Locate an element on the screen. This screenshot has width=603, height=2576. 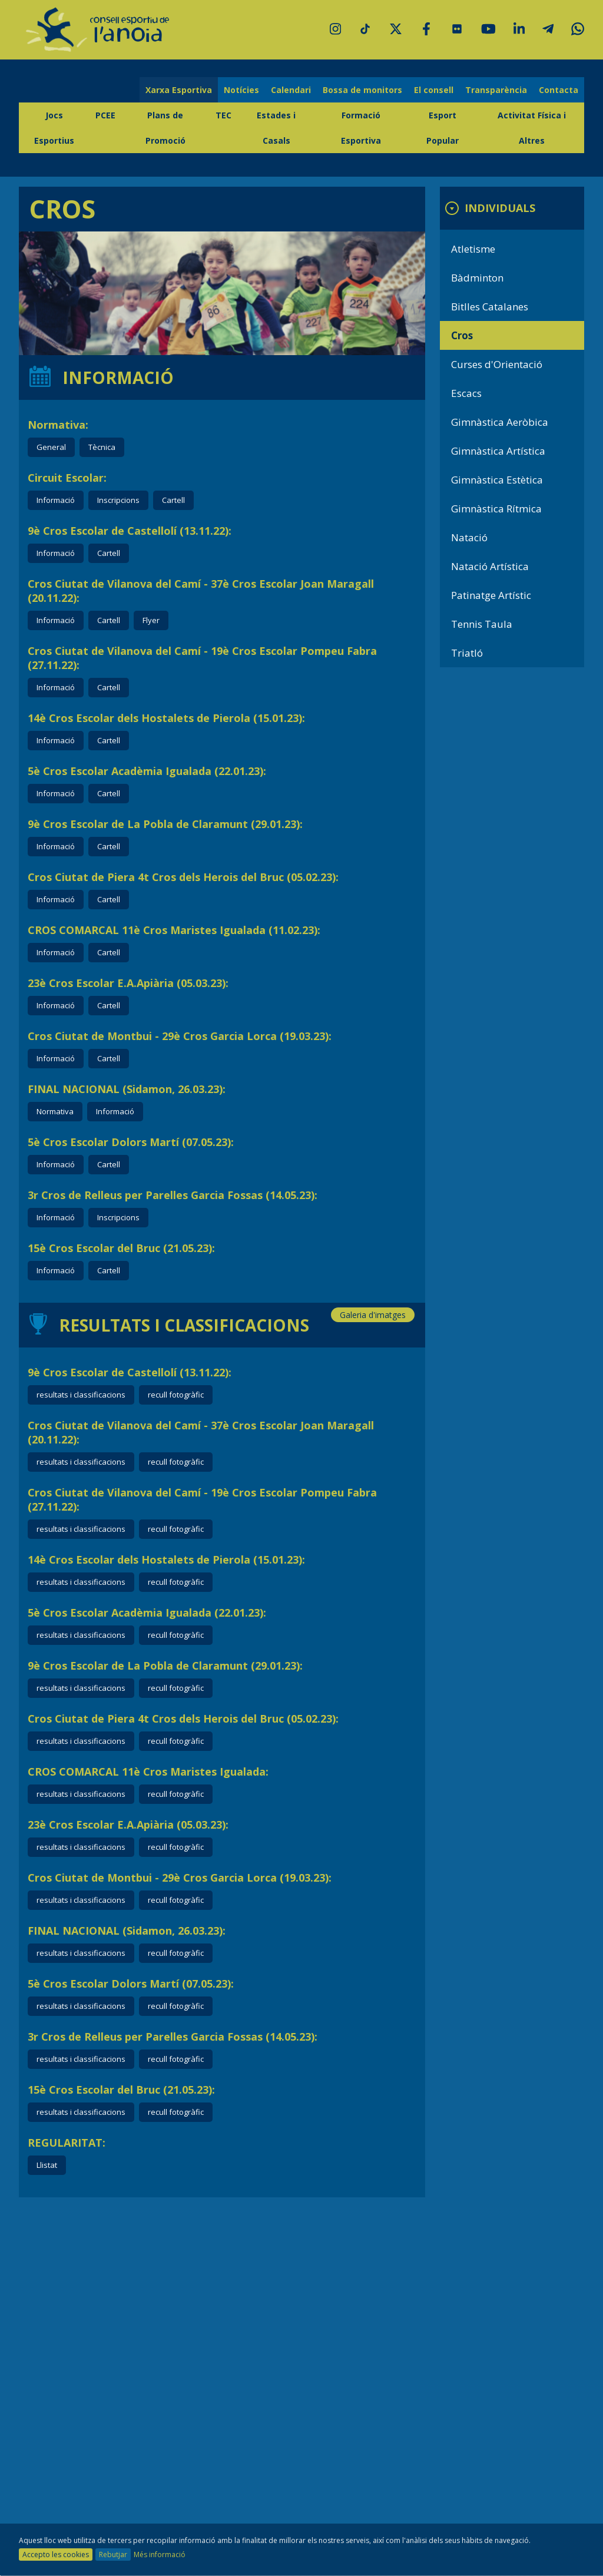
Esport Popular is located at coordinates (442, 128).